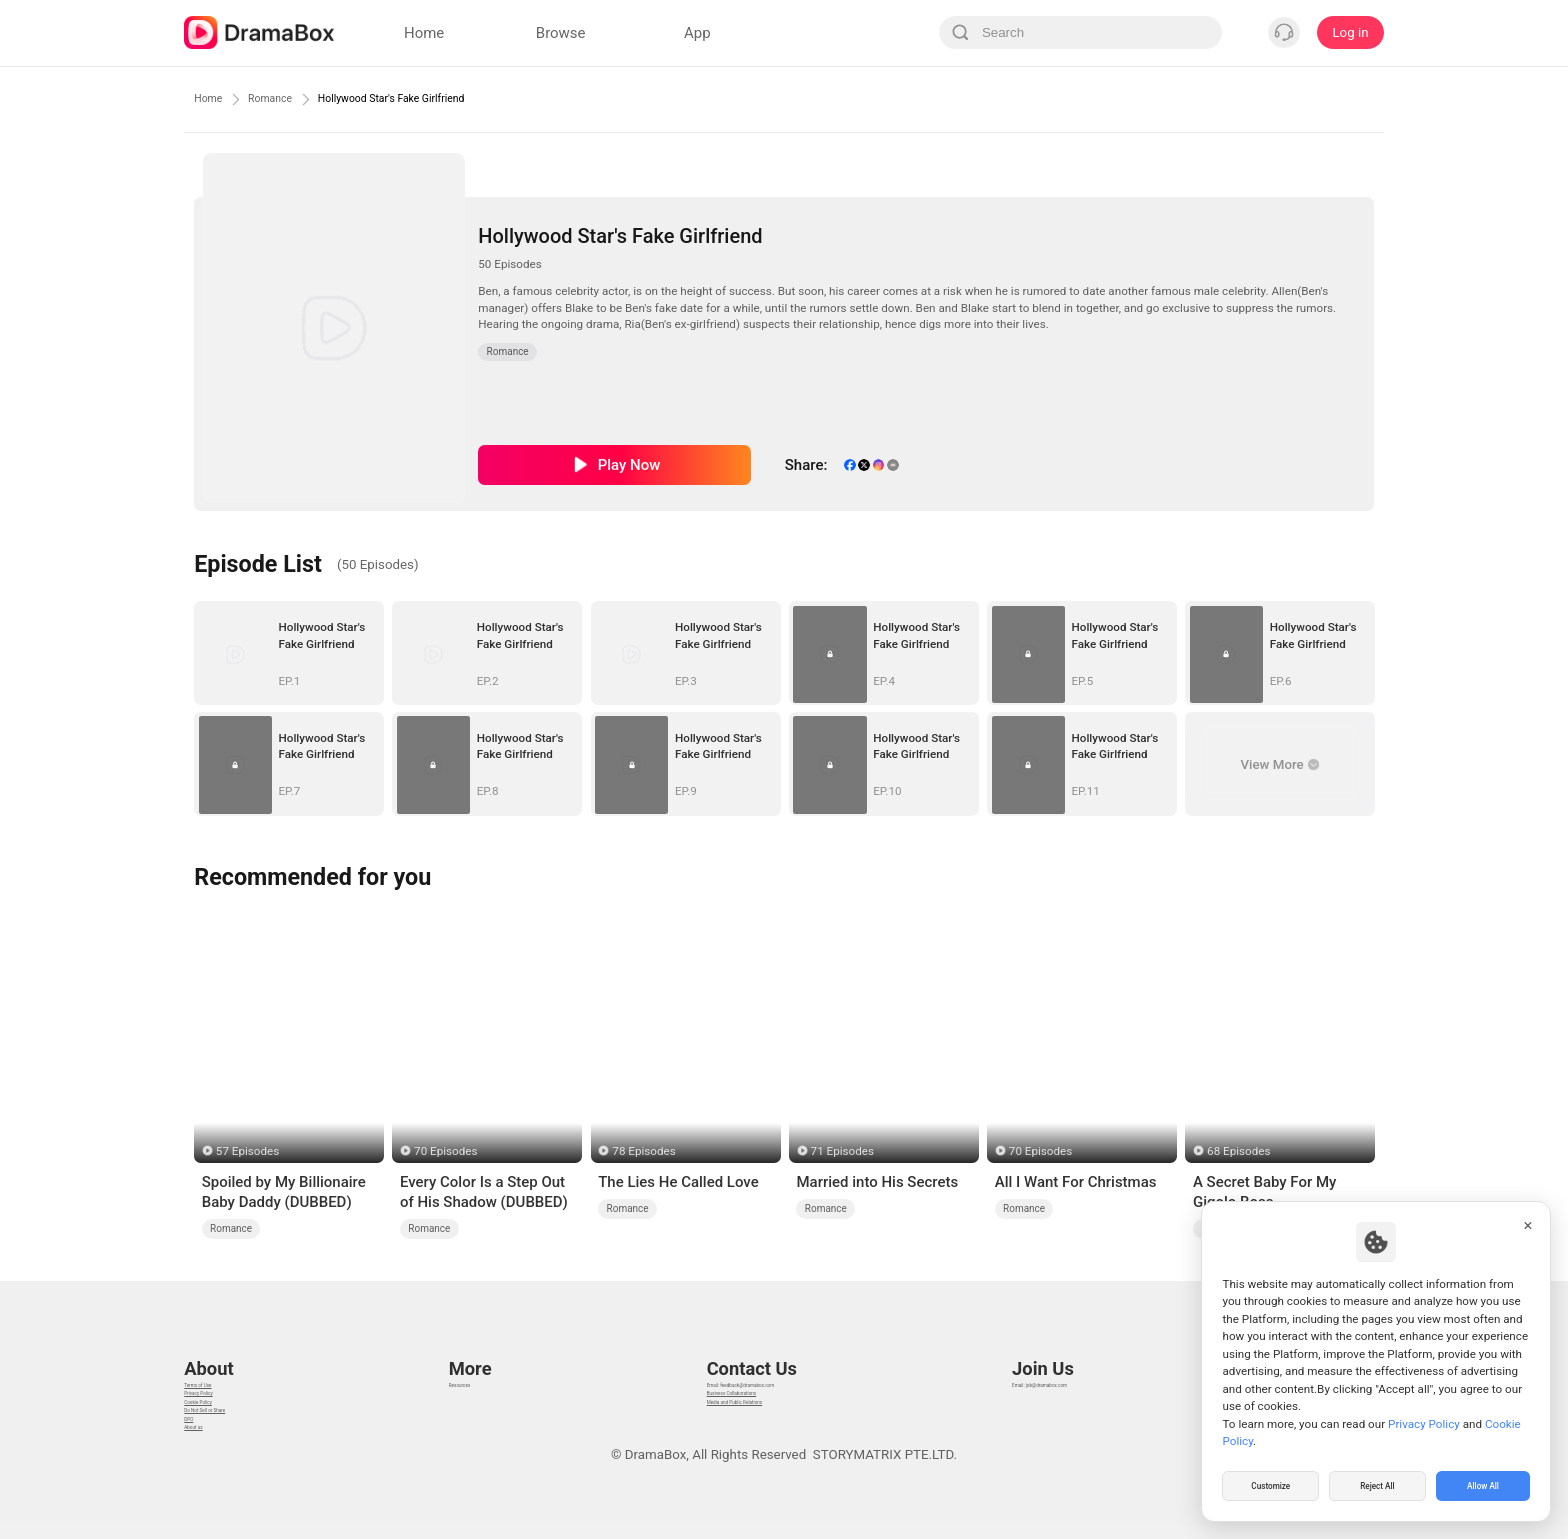  I want to click on DPO, so click(197, 1447).